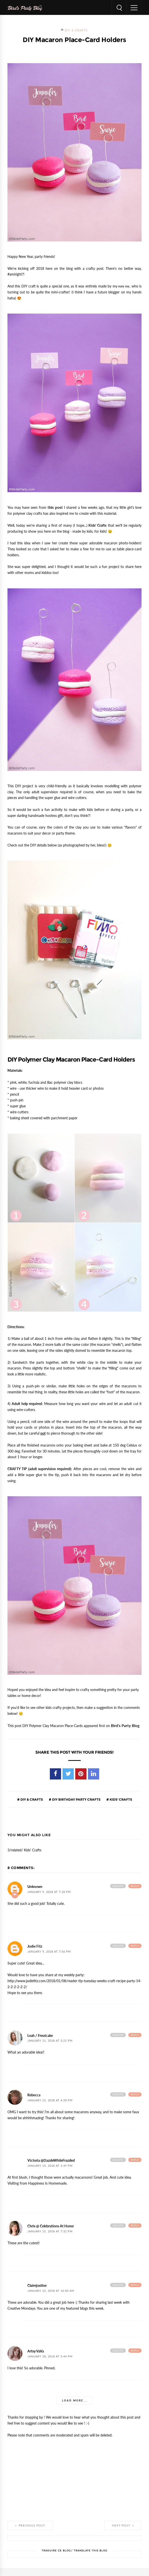 Image resolution: width=149 pixels, height=2576 pixels. I want to click on January 14, 2018 at 1:49 PM, so click(50, 2158).